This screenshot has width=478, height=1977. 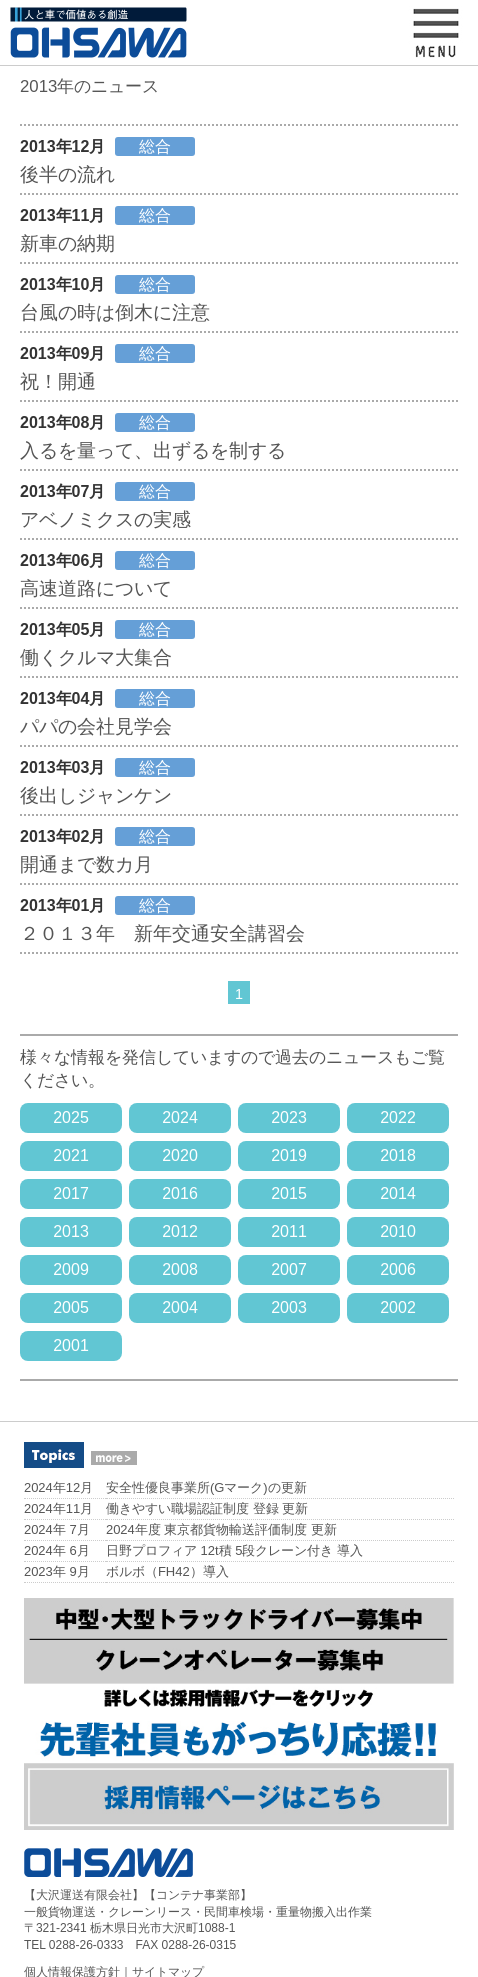 What do you see at coordinates (105, 519) in the screenshot?
I see `アベノミクスの実感` at bounding box center [105, 519].